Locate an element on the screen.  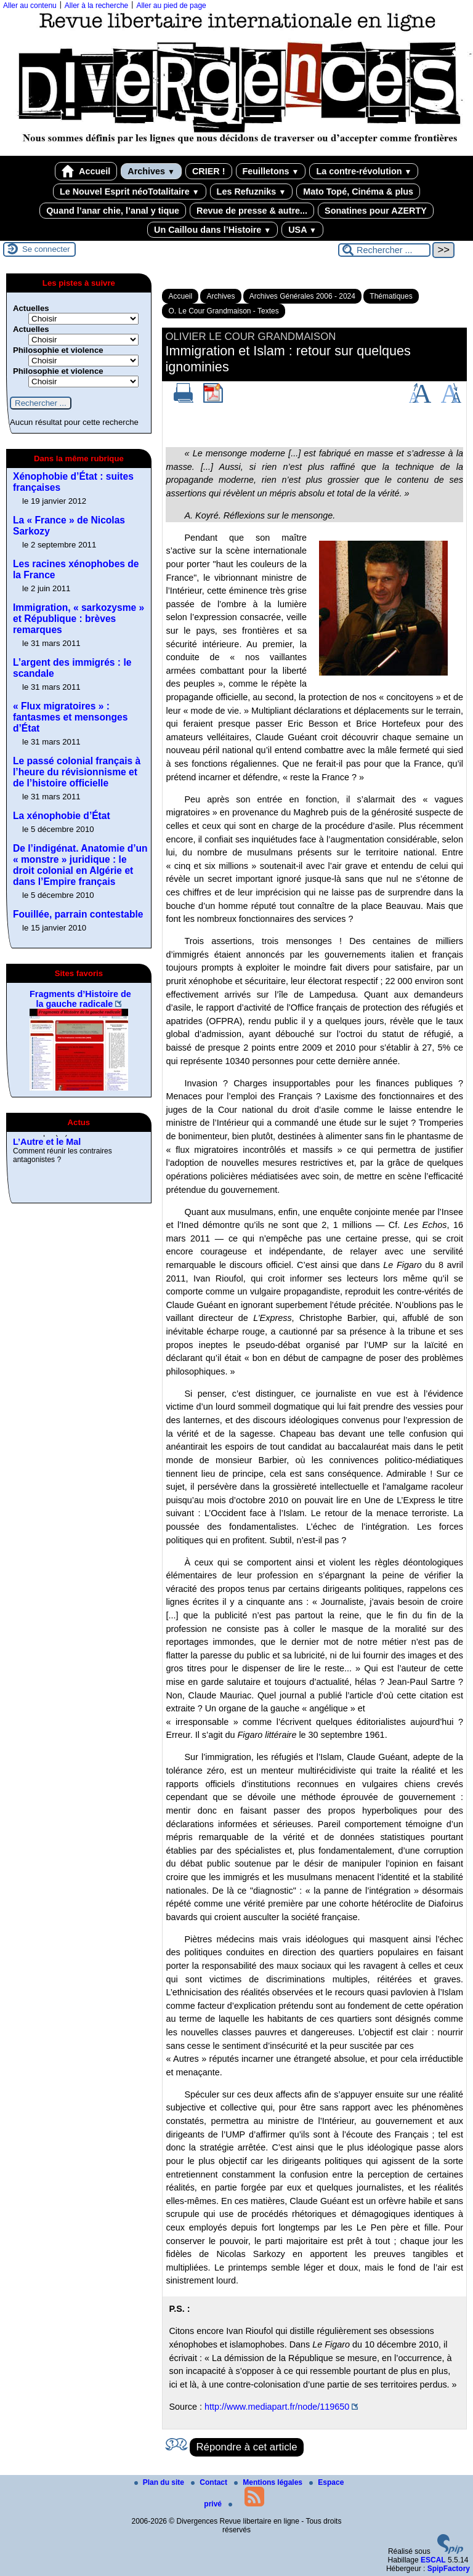
USA is located at coordinates (302, 230).